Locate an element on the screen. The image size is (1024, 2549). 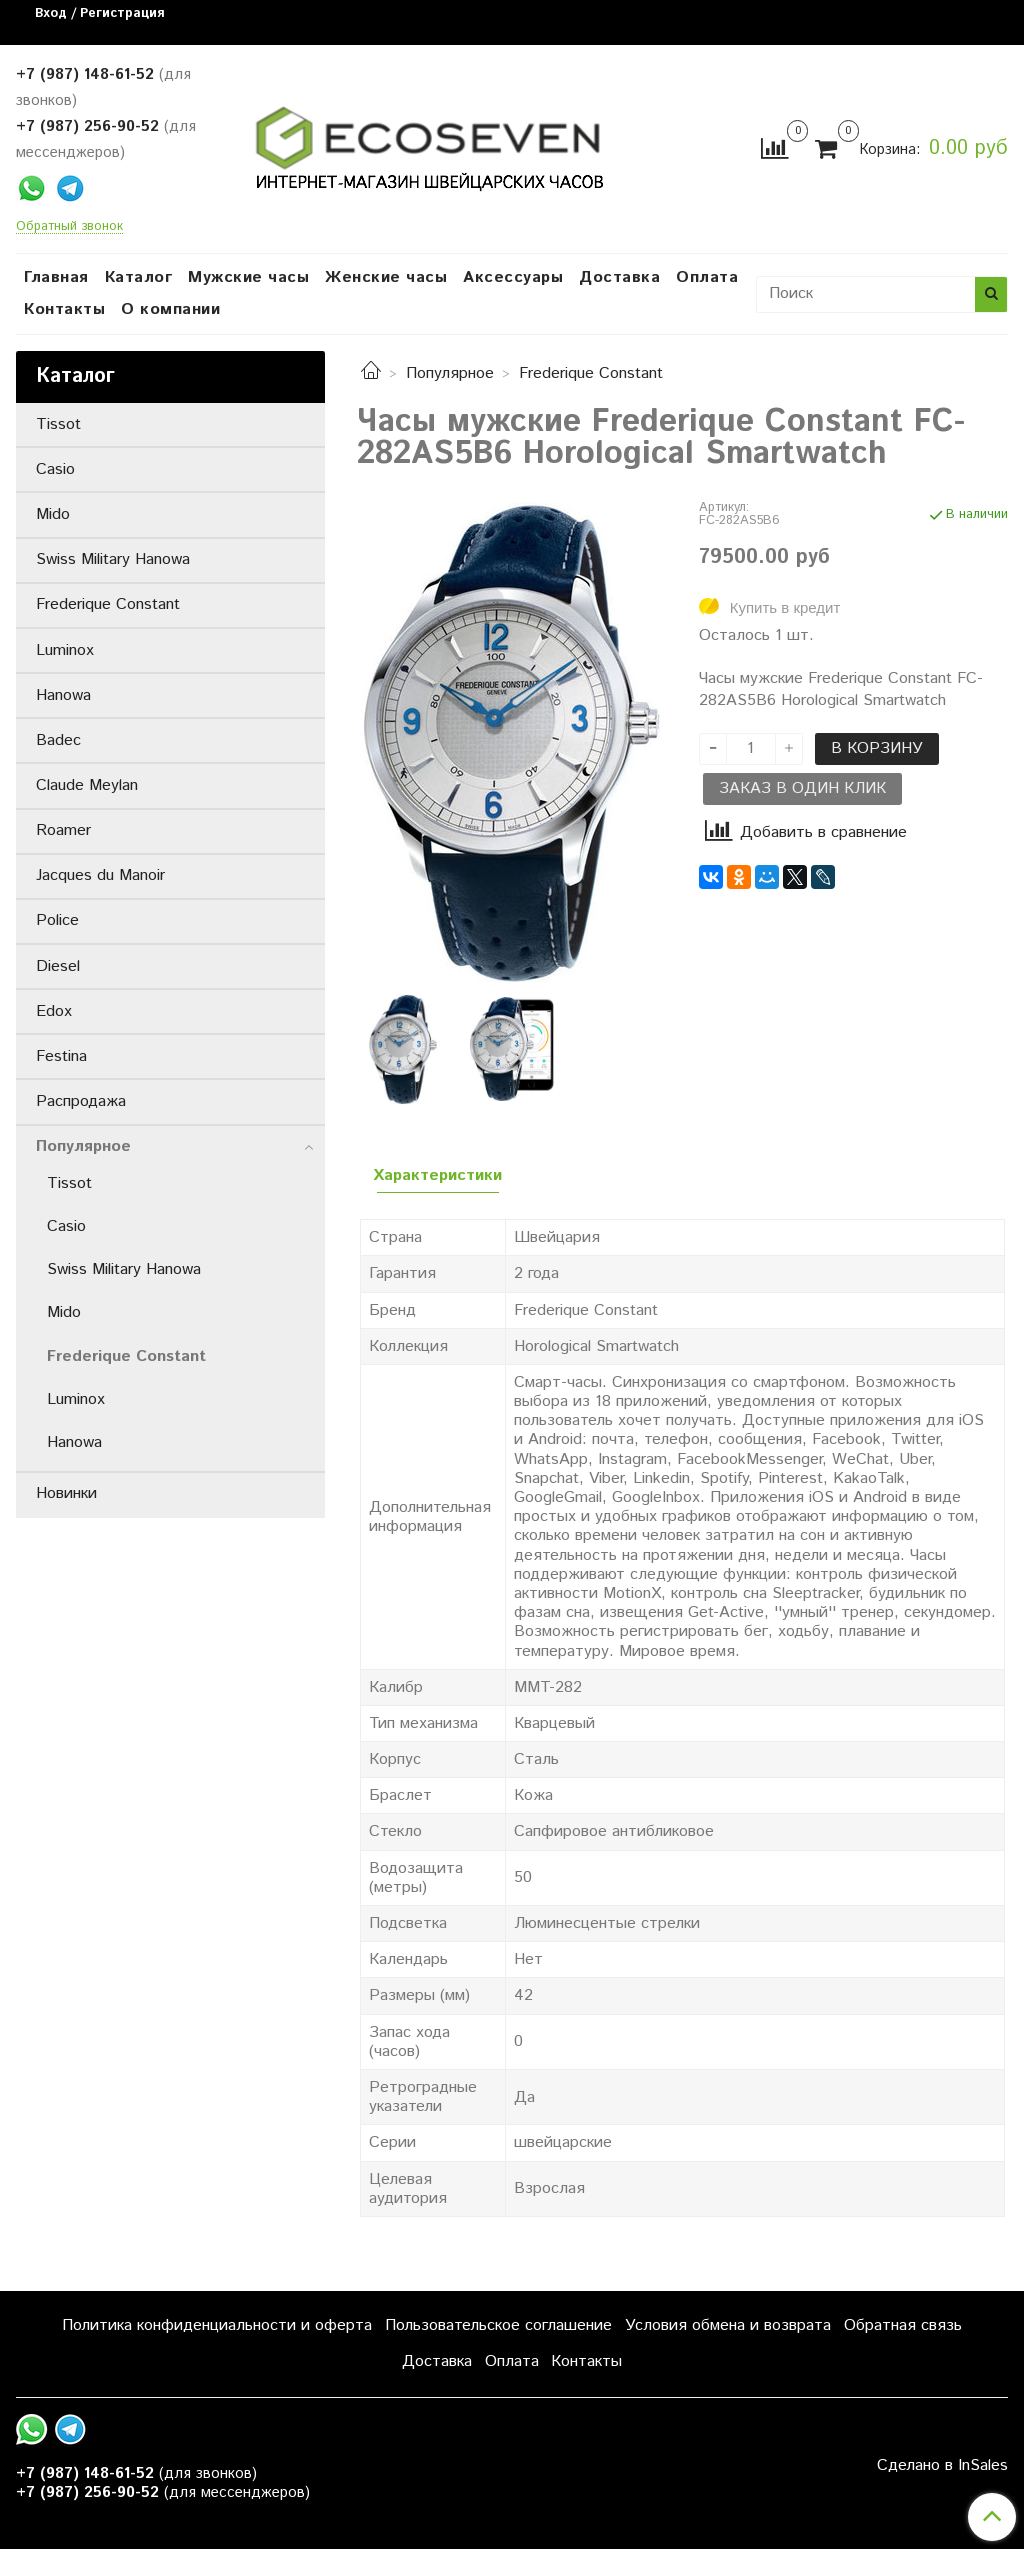
Заказ в один клик is located at coordinates (802, 788).